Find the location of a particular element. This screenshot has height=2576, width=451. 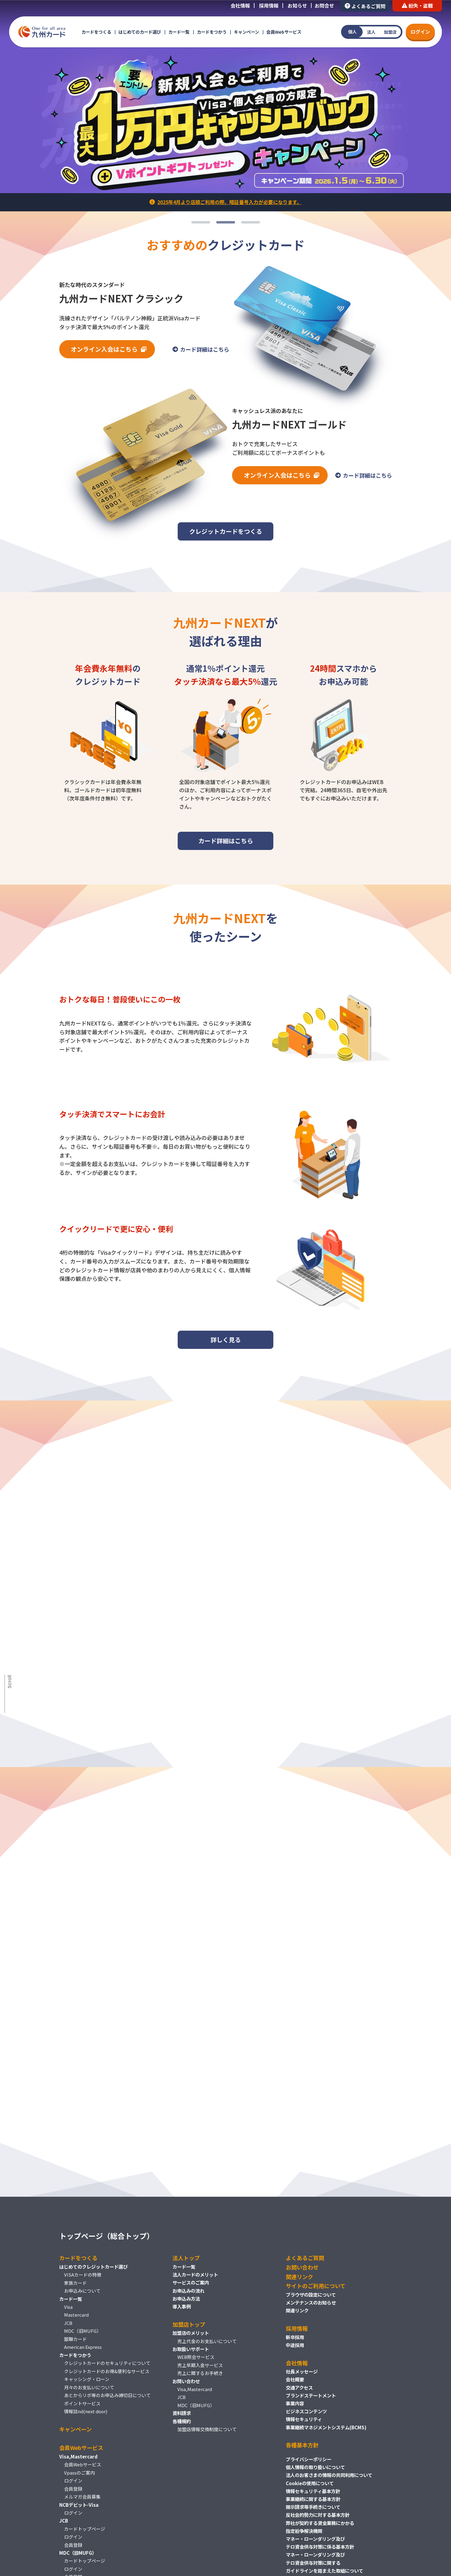

キャンペーン is located at coordinates (246, 32).